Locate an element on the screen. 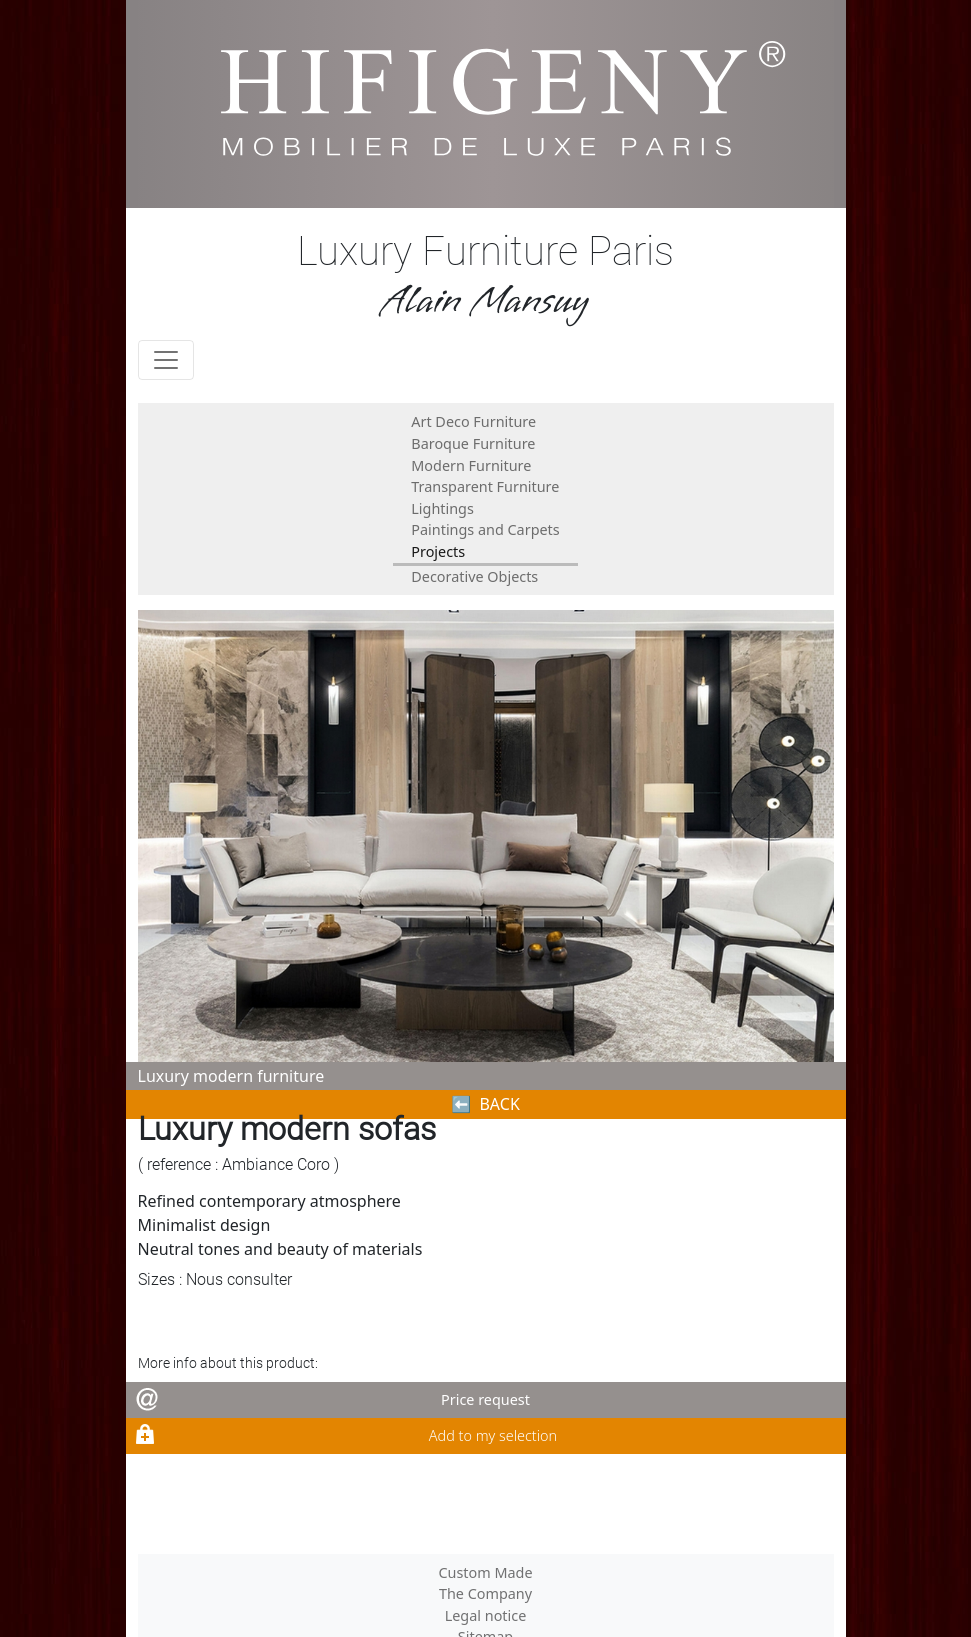  Legal notice is located at coordinates (486, 1615).